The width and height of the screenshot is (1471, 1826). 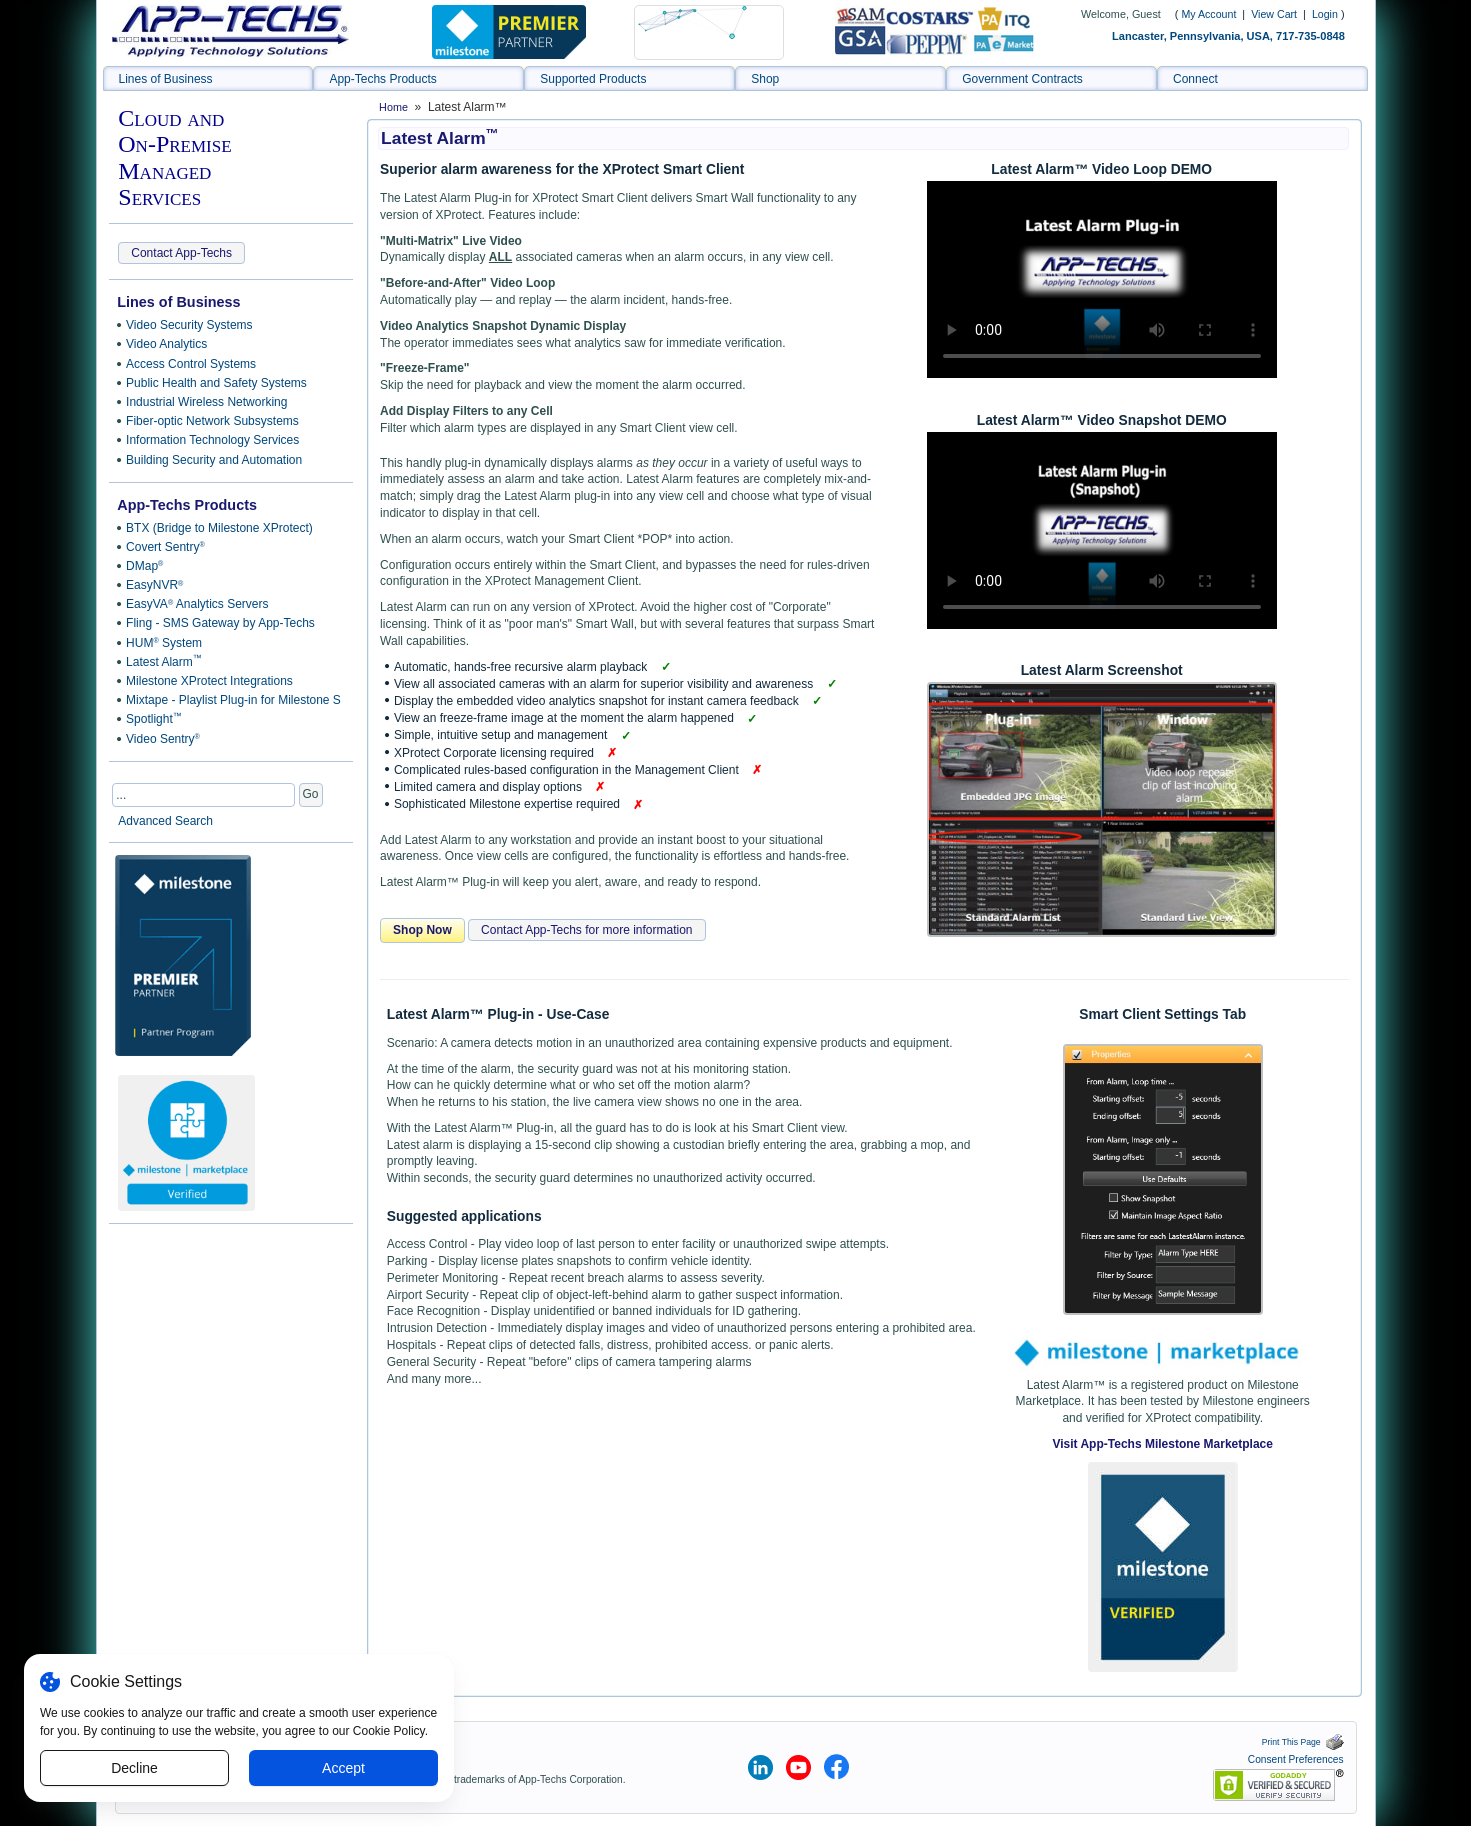 I want to click on Mixtape - Playlist Plug-in for Milestone Smart Client, so click(x=230, y=700).